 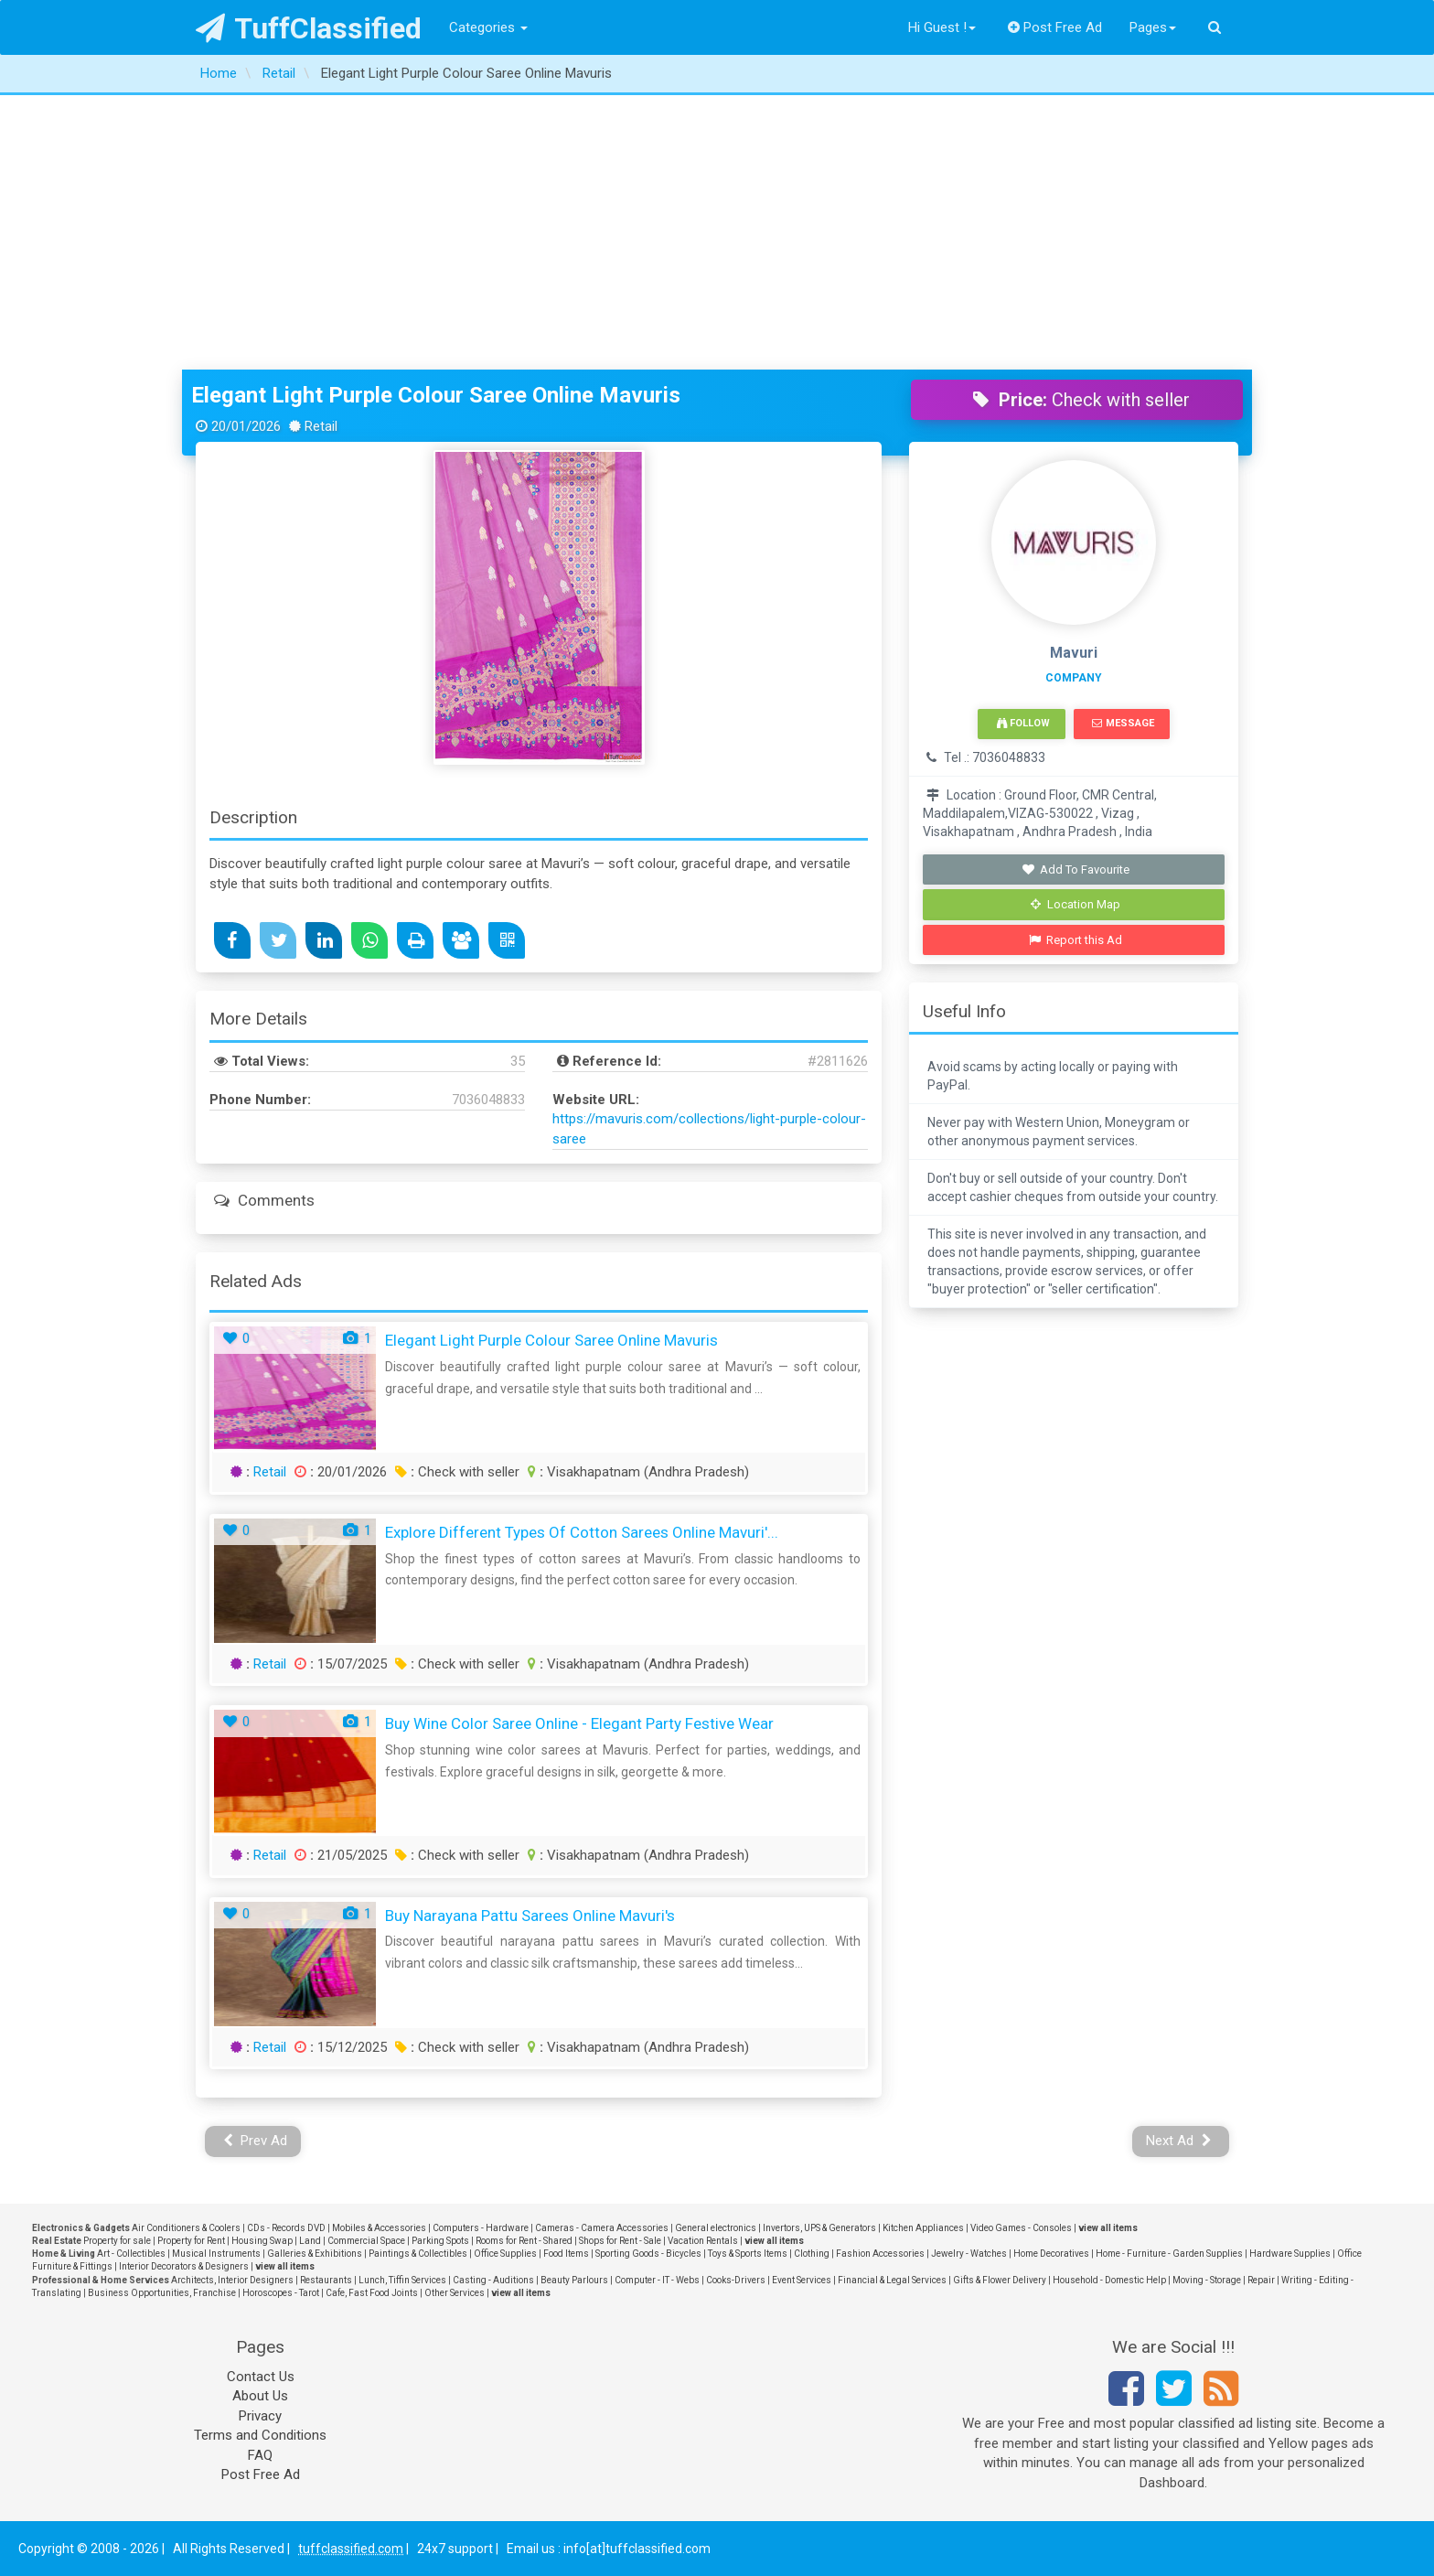 I want to click on Computer - IT - Webs, so click(x=657, y=2280).